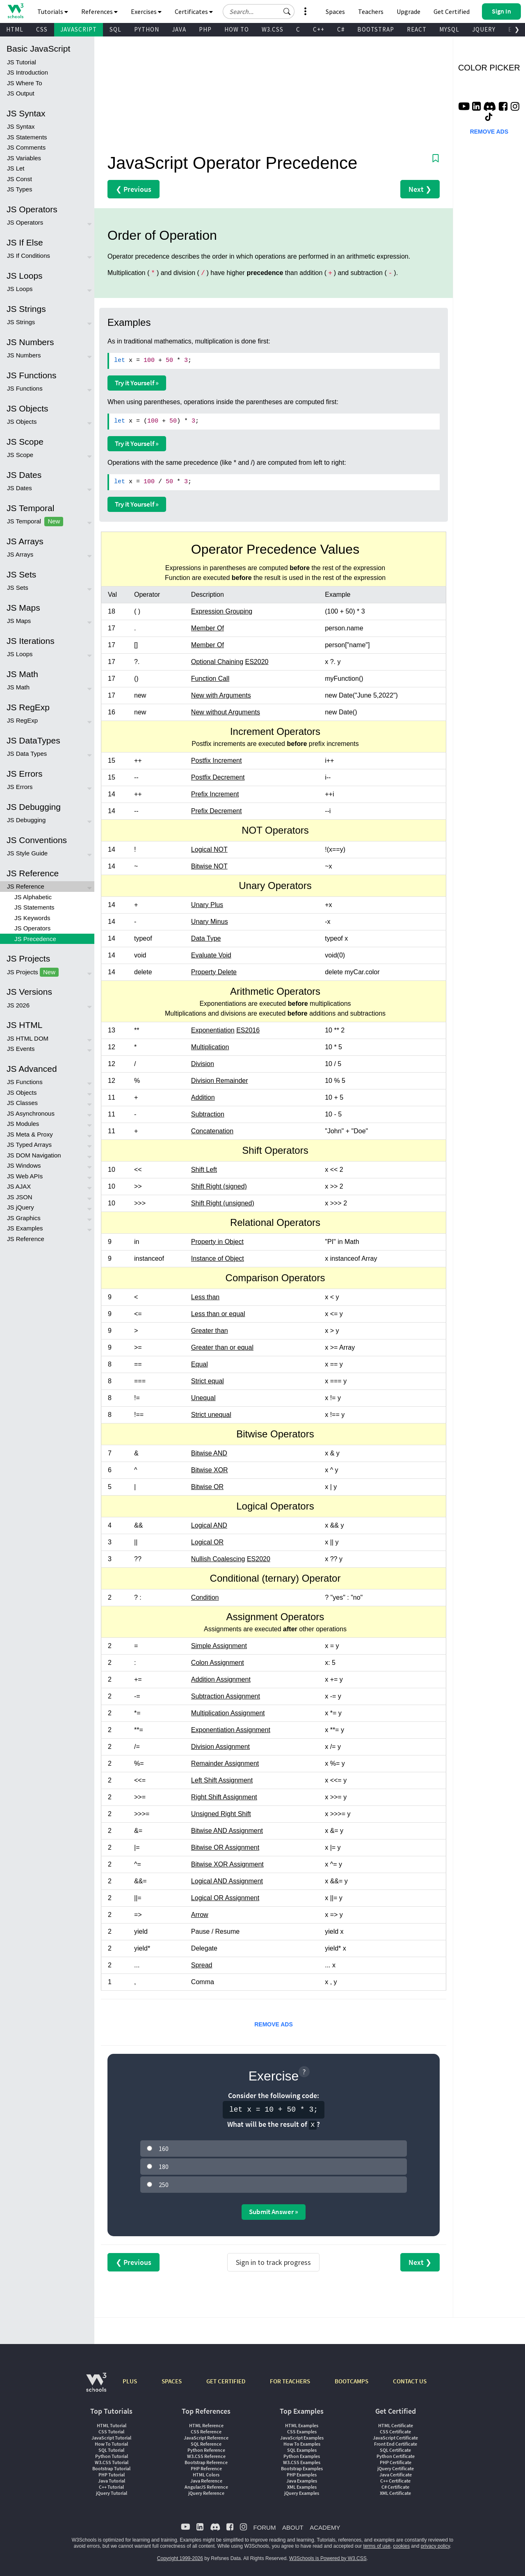  What do you see at coordinates (302, 2438) in the screenshot?
I see `JavaScript Examples` at bounding box center [302, 2438].